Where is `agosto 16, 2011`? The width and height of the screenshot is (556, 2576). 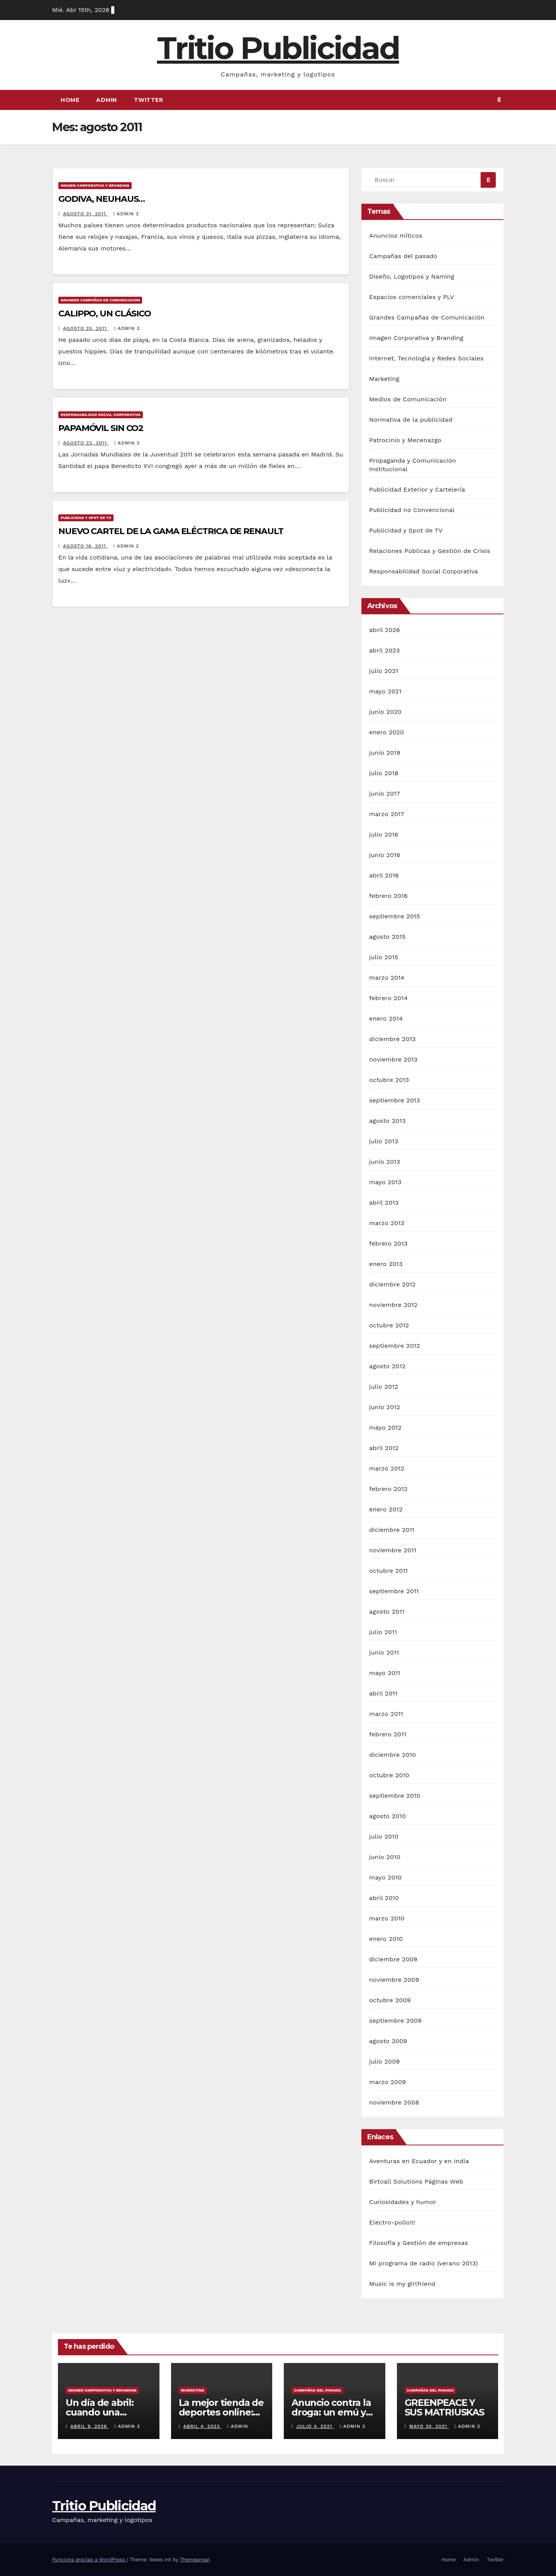
agosto 16, 2011 is located at coordinates (85, 546).